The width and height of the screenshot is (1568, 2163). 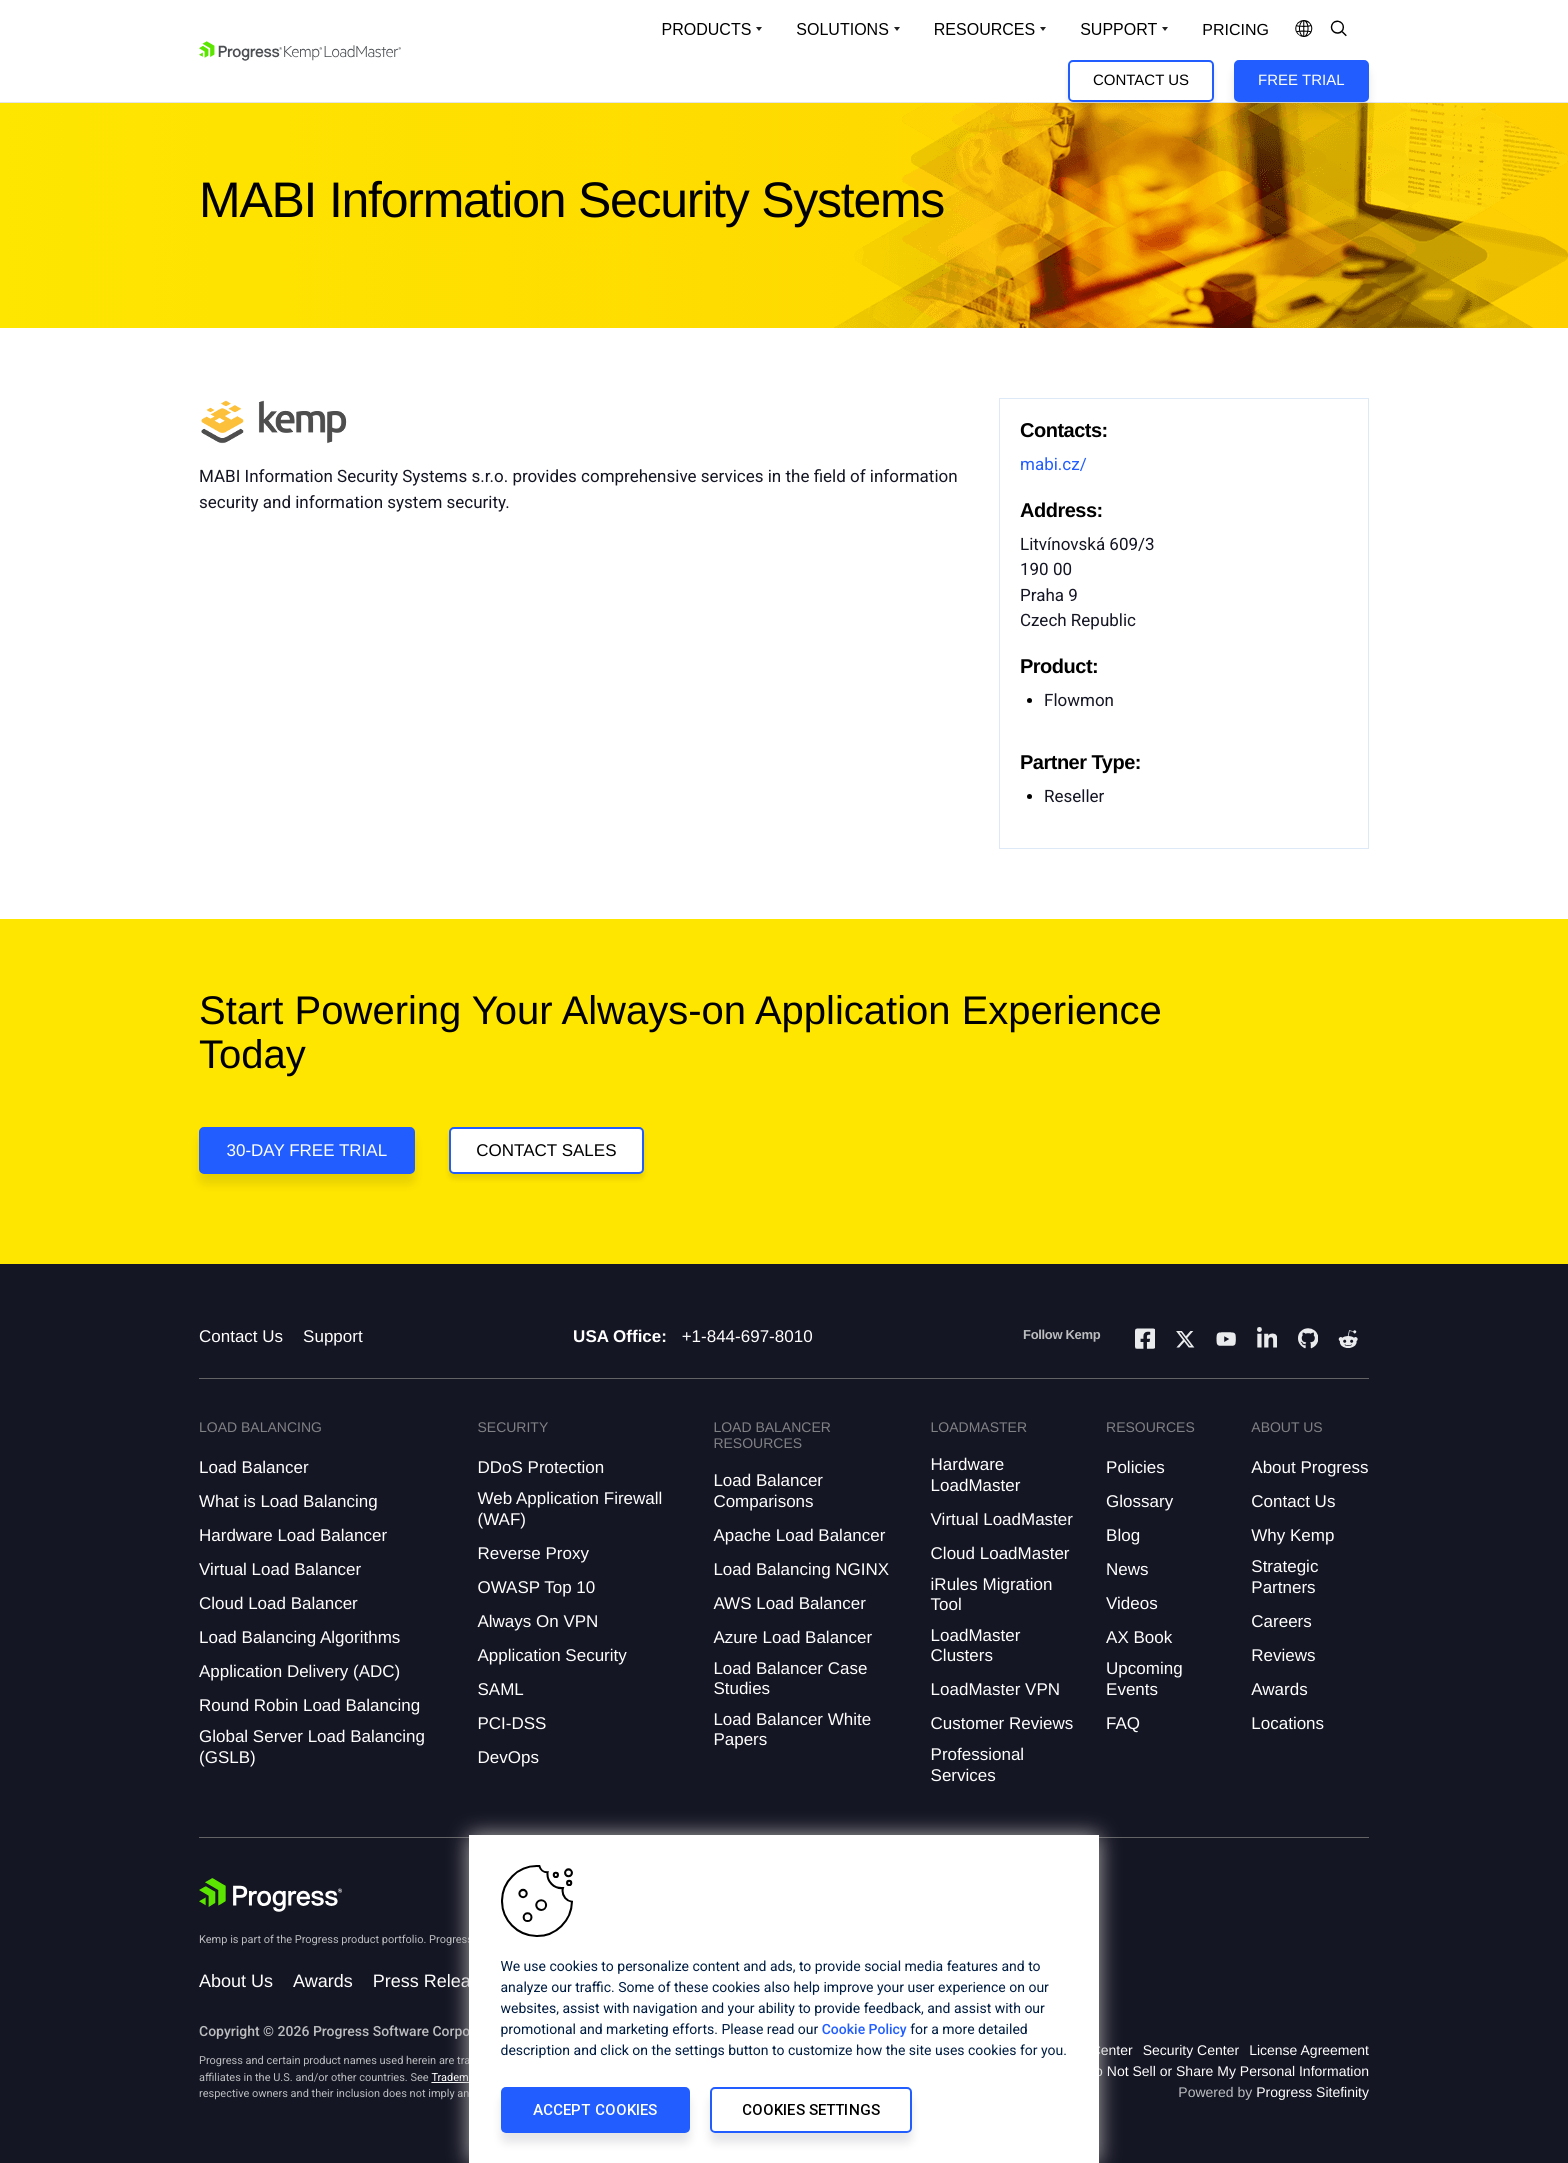 I want to click on Apache Load Balancer, so click(x=799, y=1535).